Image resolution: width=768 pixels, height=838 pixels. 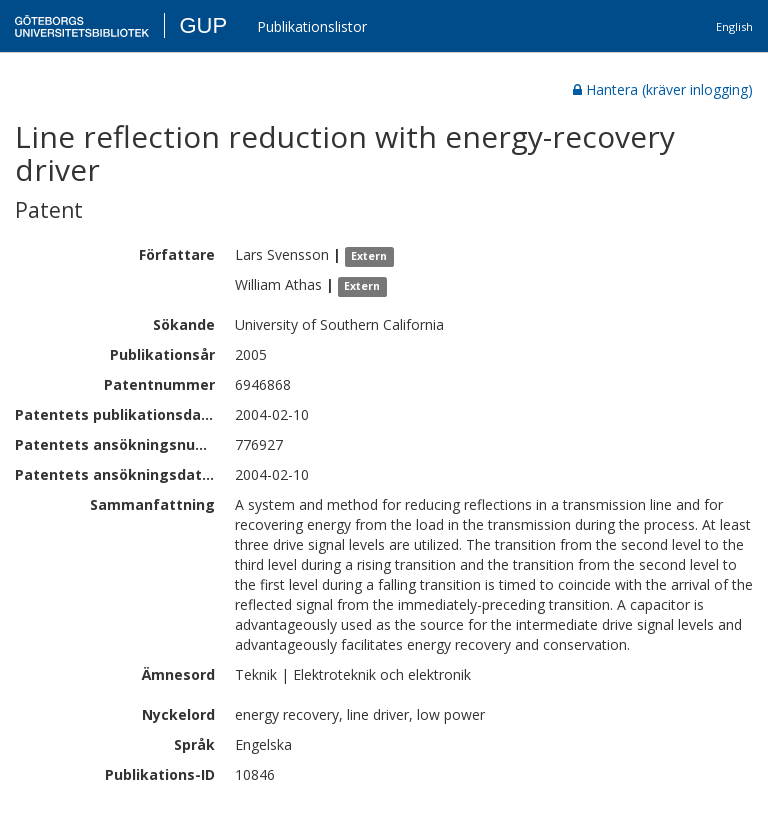 What do you see at coordinates (734, 26) in the screenshot?
I see `English` at bounding box center [734, 26].